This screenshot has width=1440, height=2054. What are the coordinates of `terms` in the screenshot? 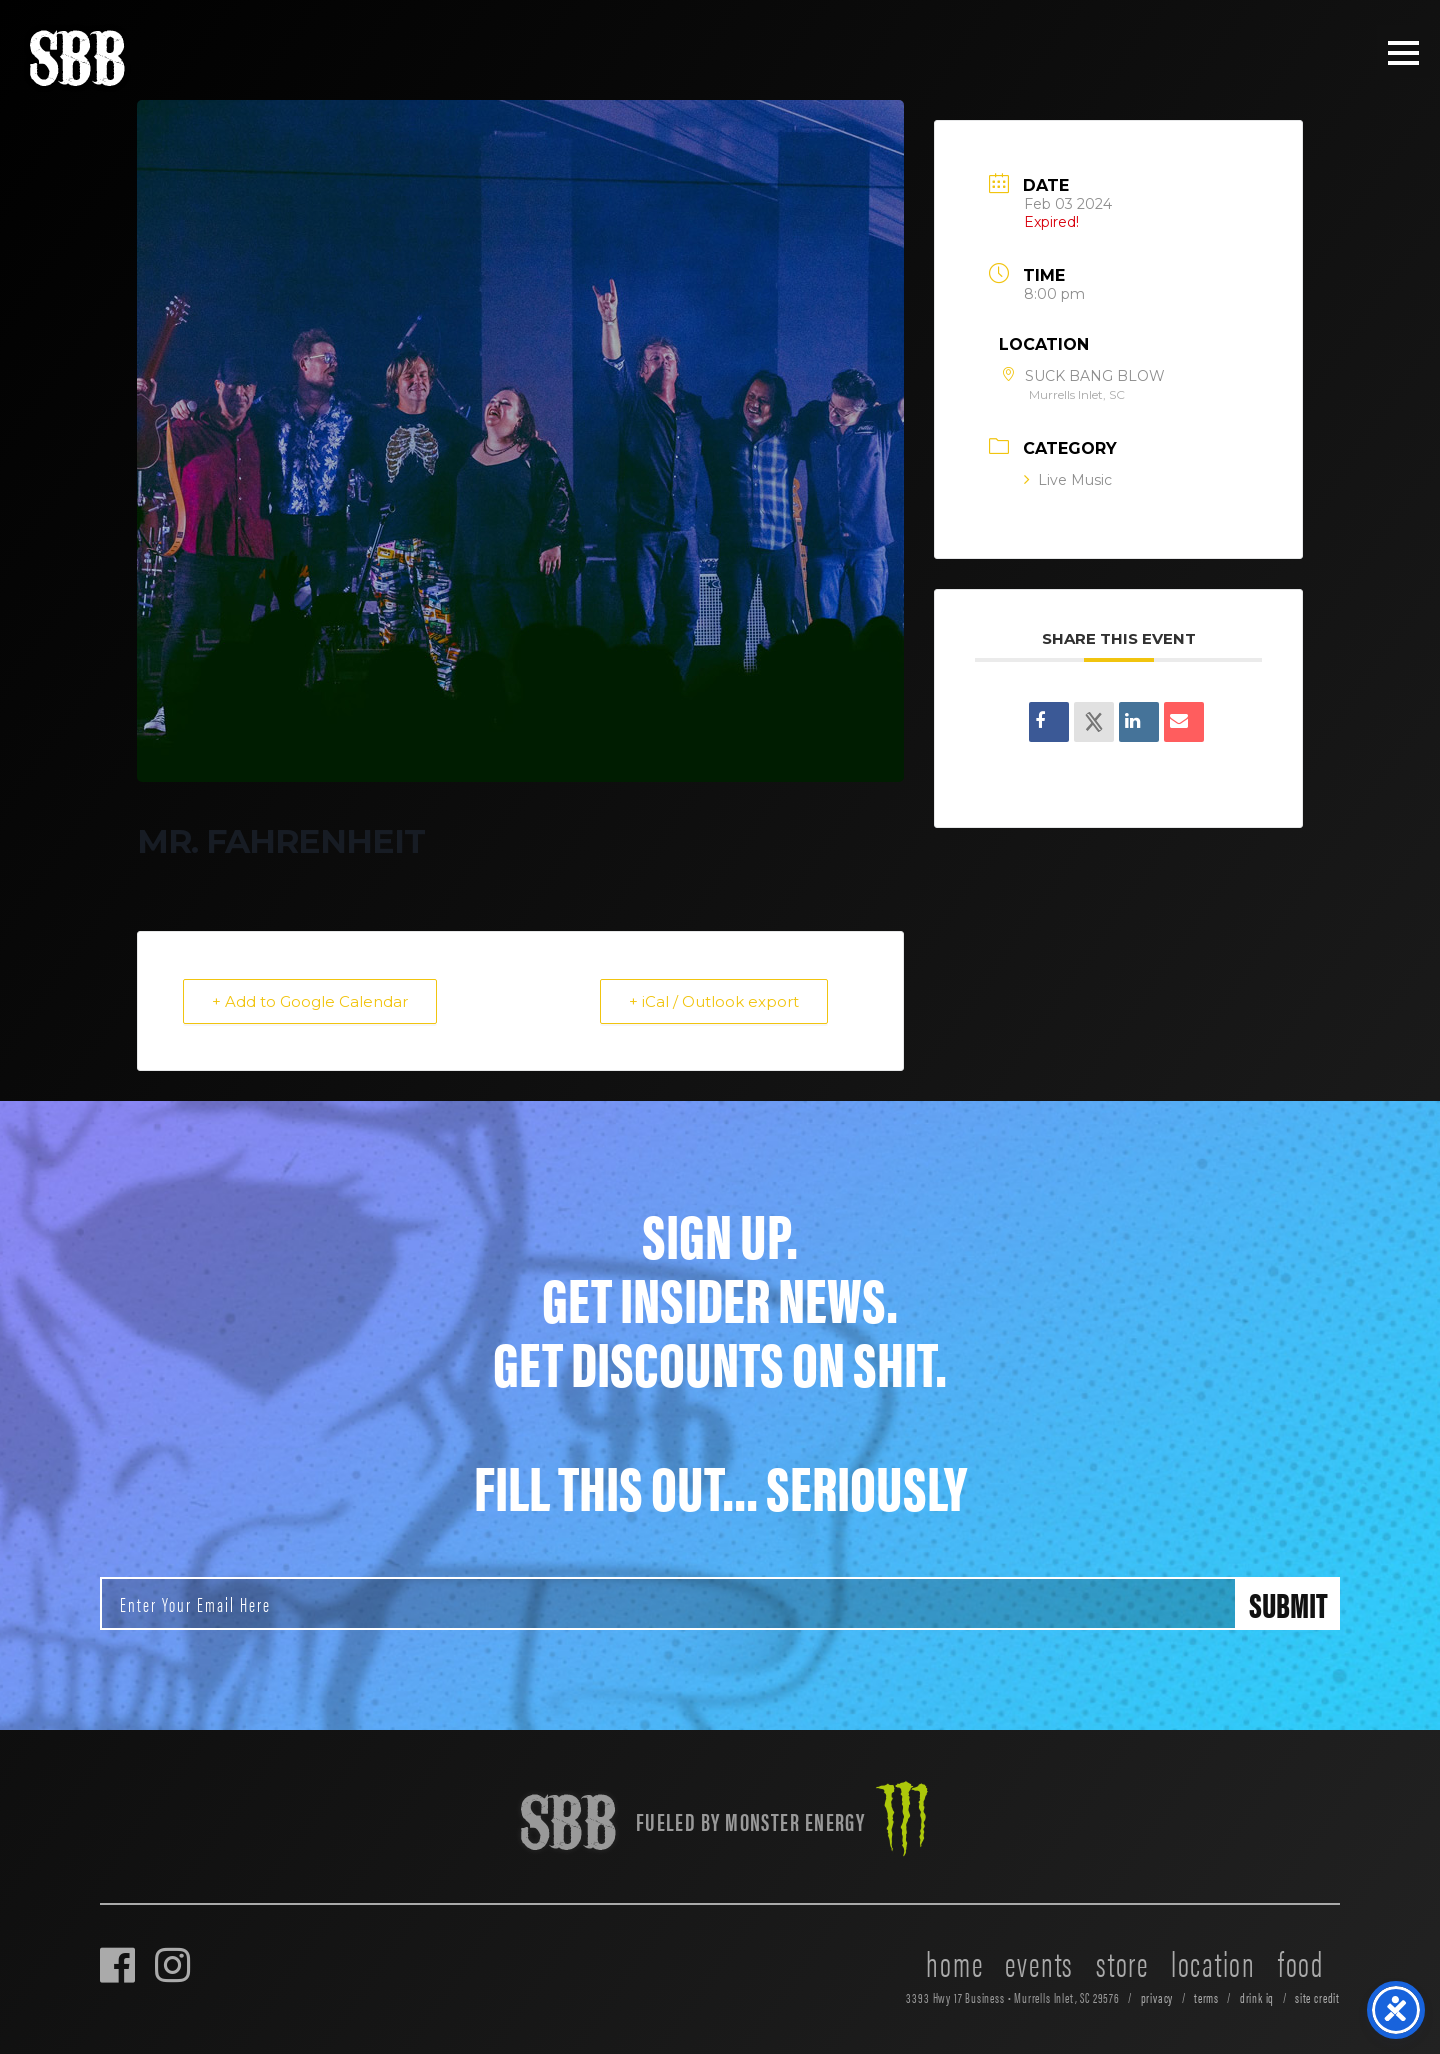 It's located at (1206, 1997).